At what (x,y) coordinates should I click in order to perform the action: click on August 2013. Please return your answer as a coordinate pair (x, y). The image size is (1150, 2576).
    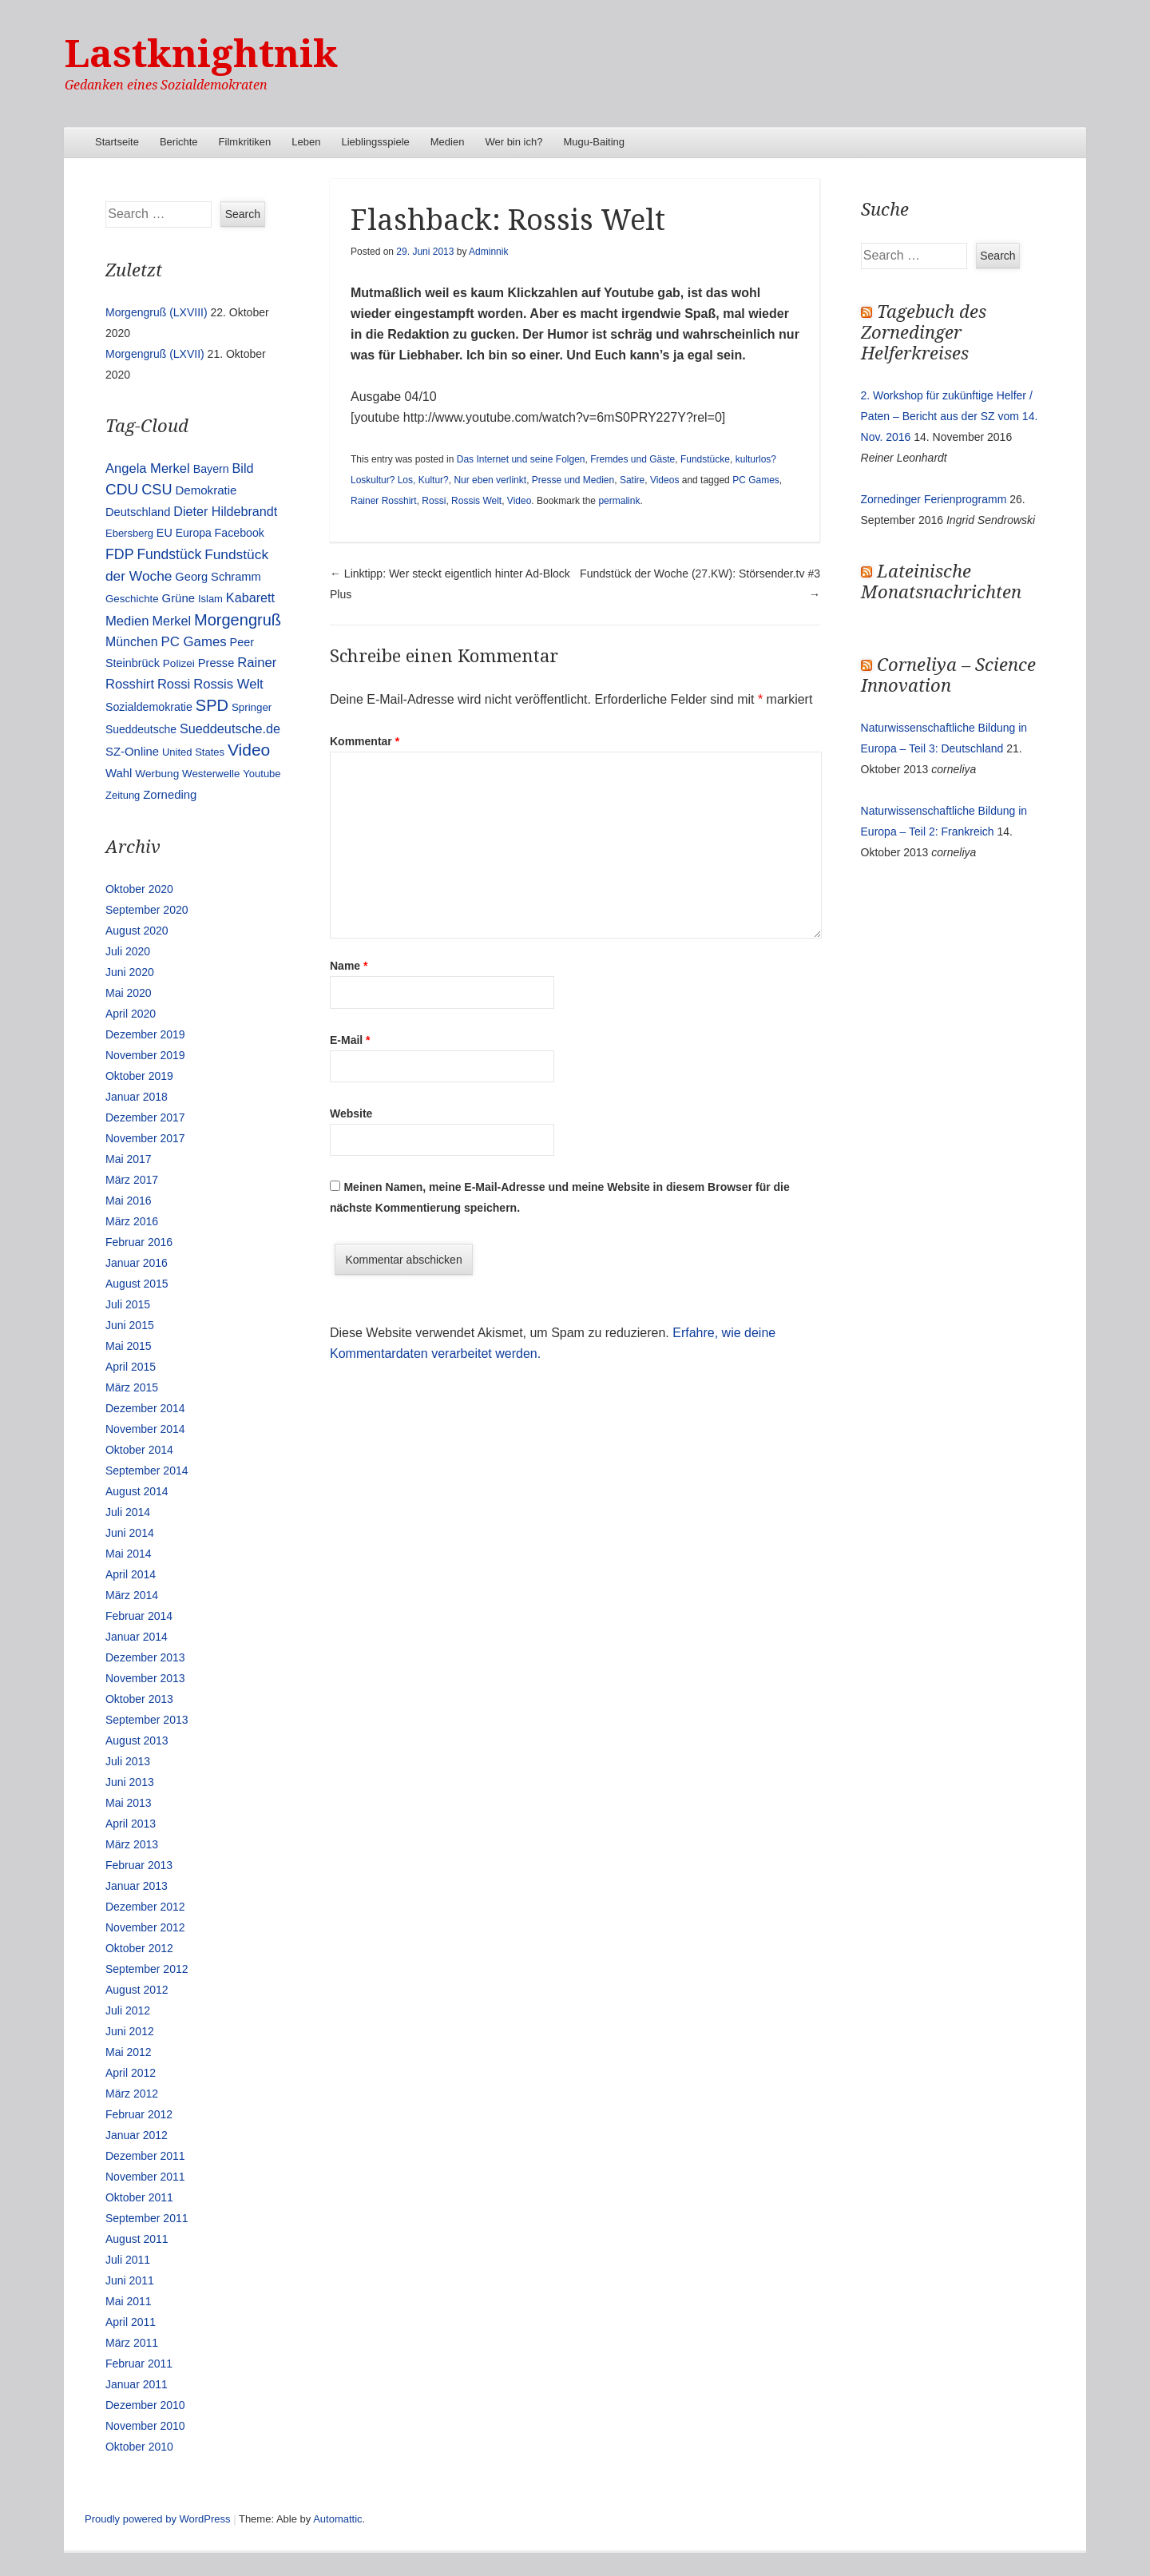
    Looking at the image, I should click on (137, 1740).